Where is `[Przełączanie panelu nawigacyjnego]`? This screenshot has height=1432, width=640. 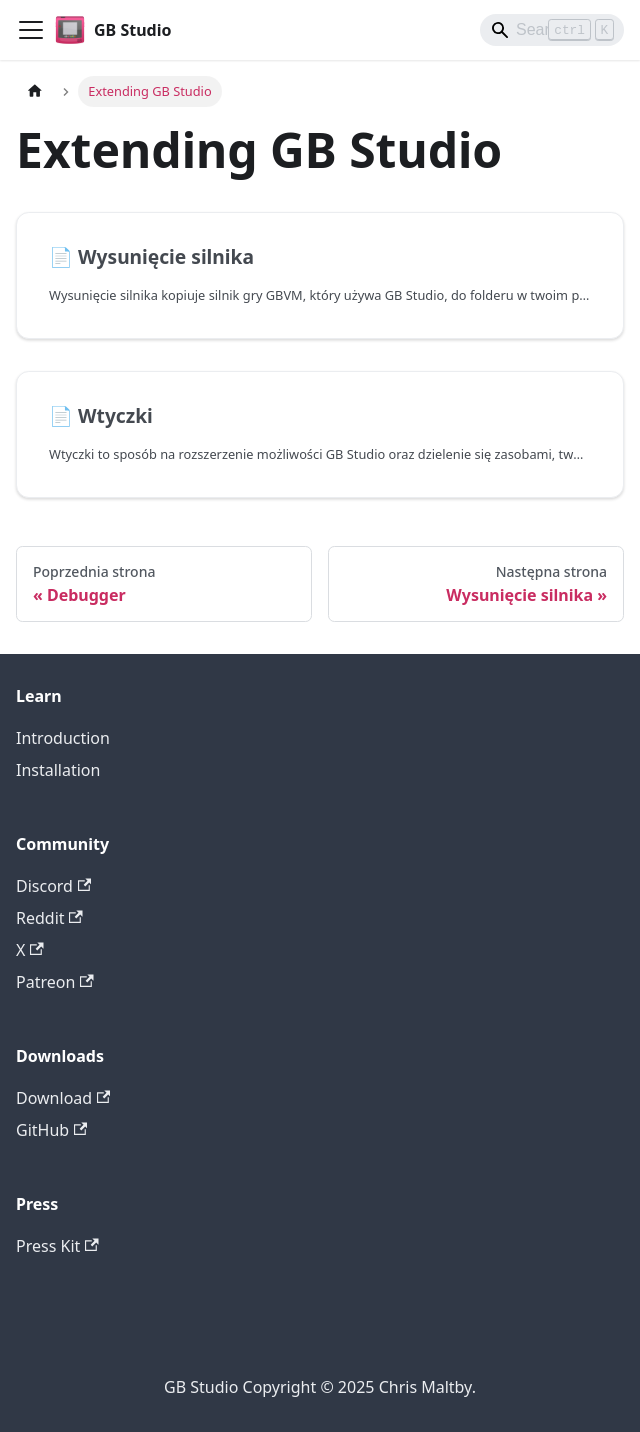 [Przełączanie panelu nawigacyjnego] is located at coordinates (31, 30).